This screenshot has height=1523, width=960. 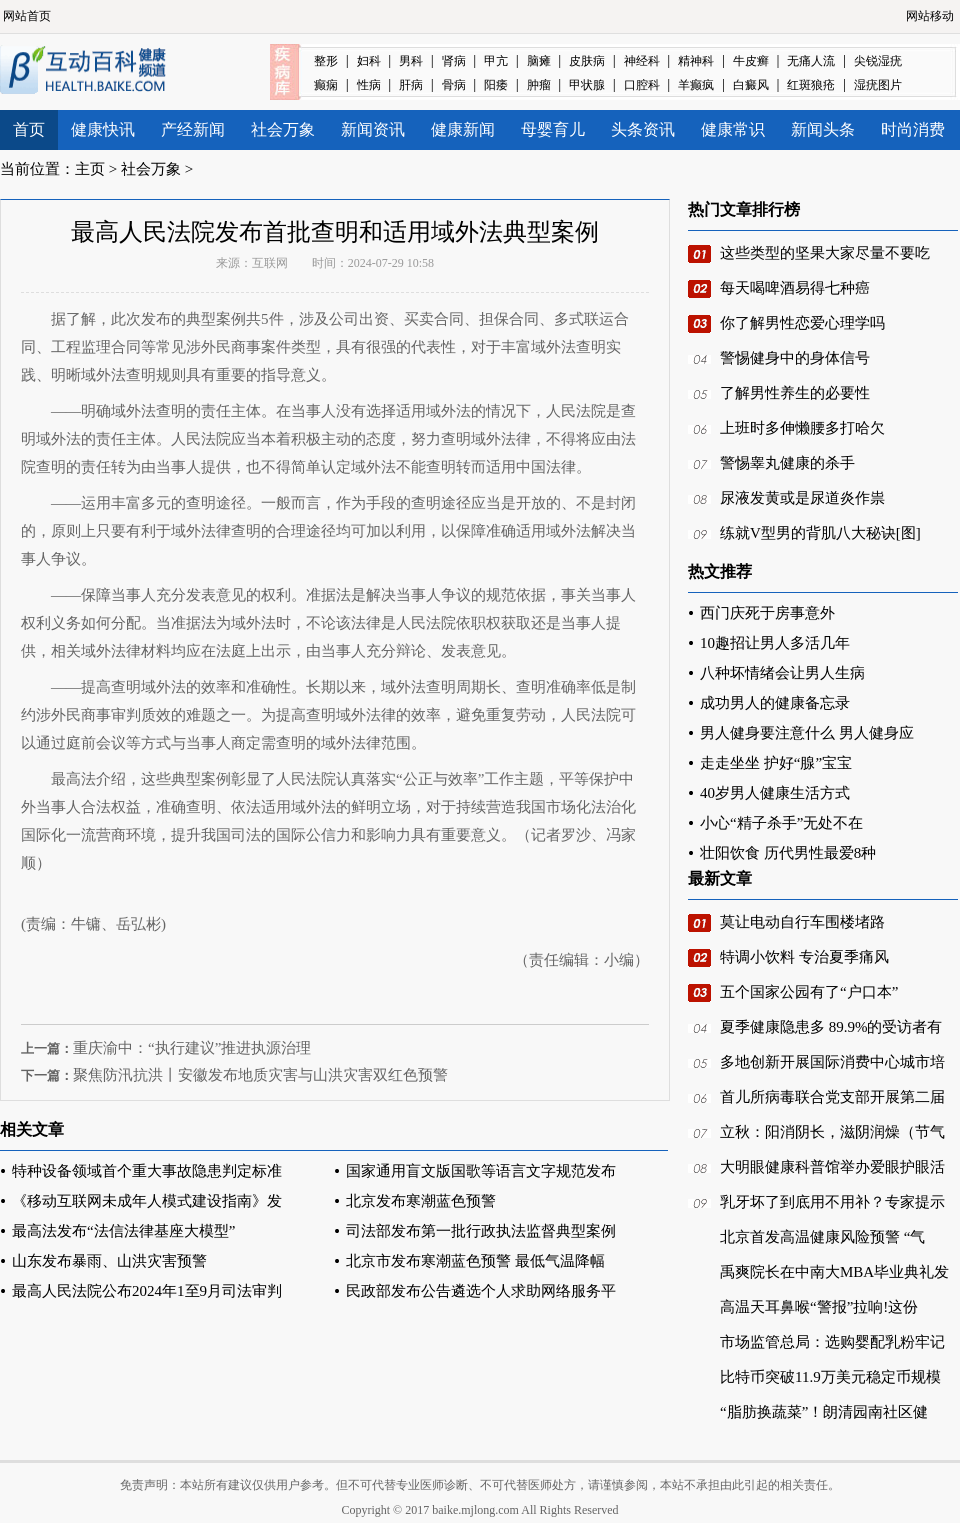 I want to click on 八种坏情绪会让男人生病, so click(x=782, y=673).